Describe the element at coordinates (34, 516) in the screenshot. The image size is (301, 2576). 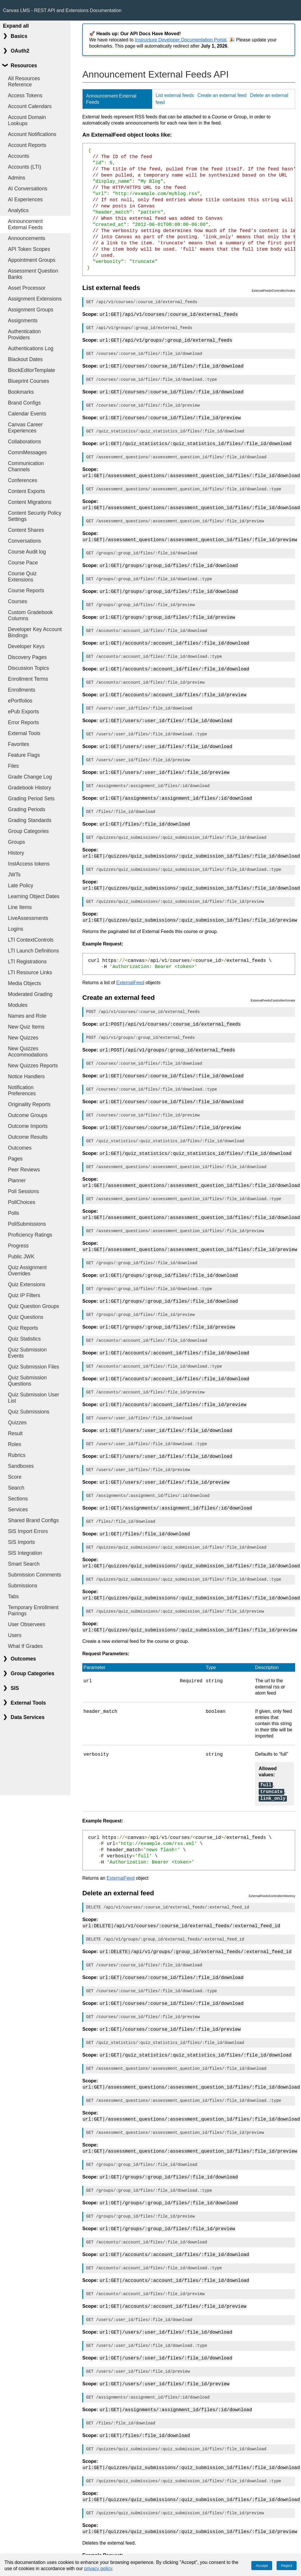
I see `Content Security Policy Settings` at that location.